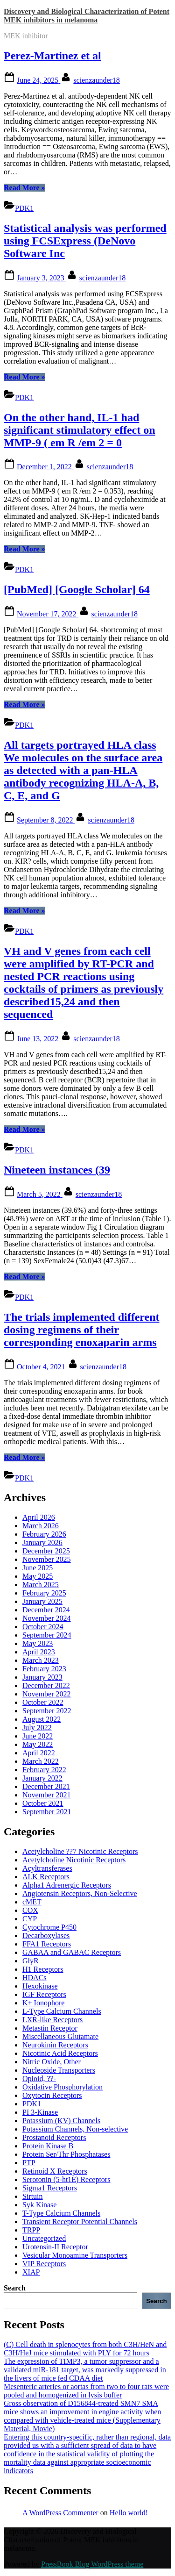 The height and width of the screenshot is (2576, 175). I want to click on December 2022, so click(46, 1685).